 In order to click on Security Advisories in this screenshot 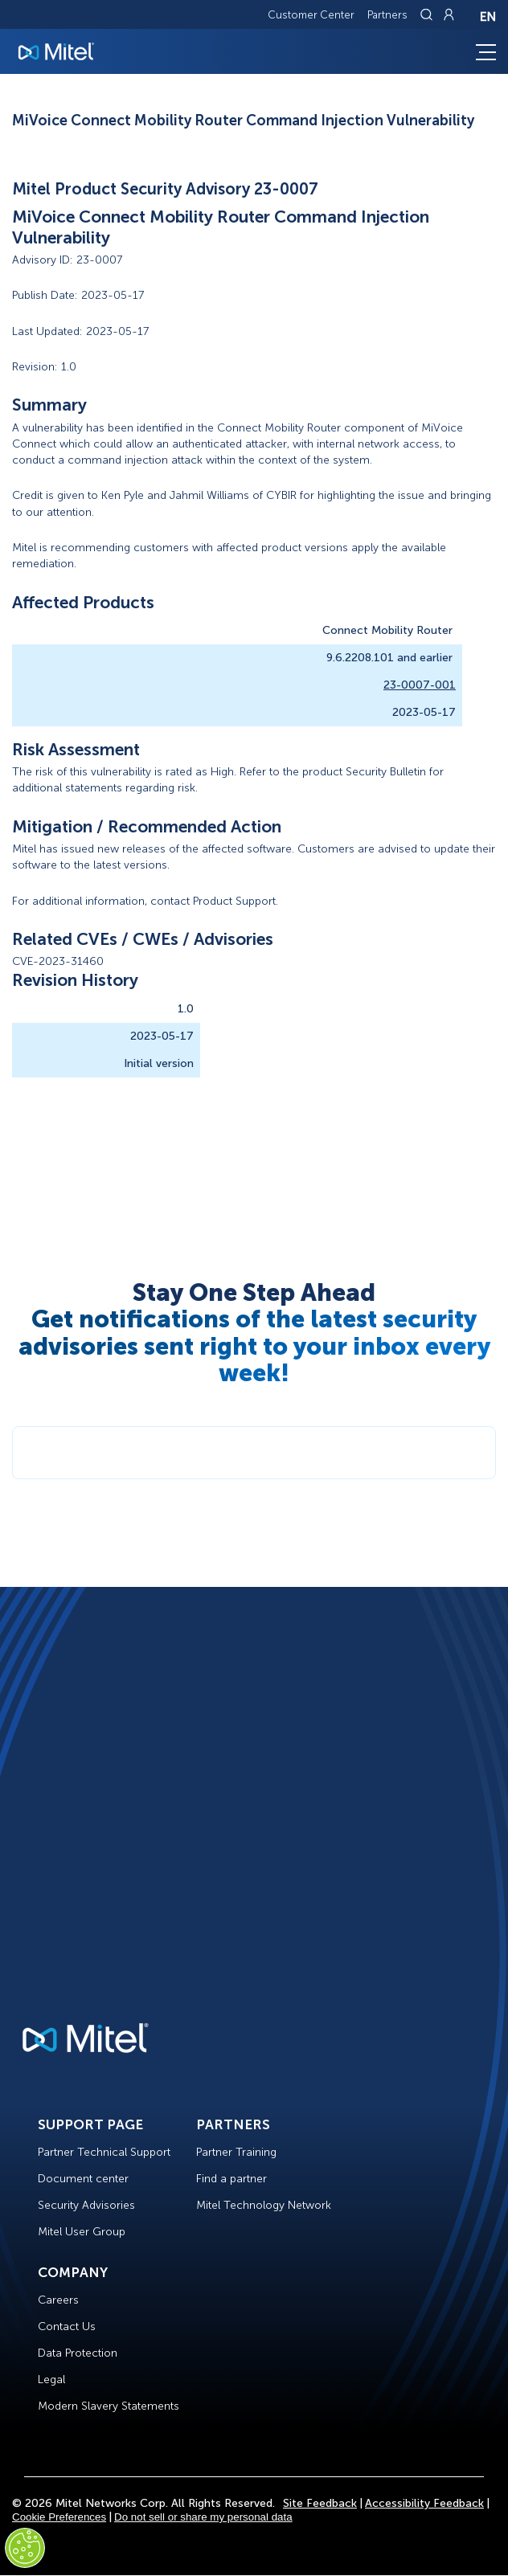, I will do `click(86, 2205)`.